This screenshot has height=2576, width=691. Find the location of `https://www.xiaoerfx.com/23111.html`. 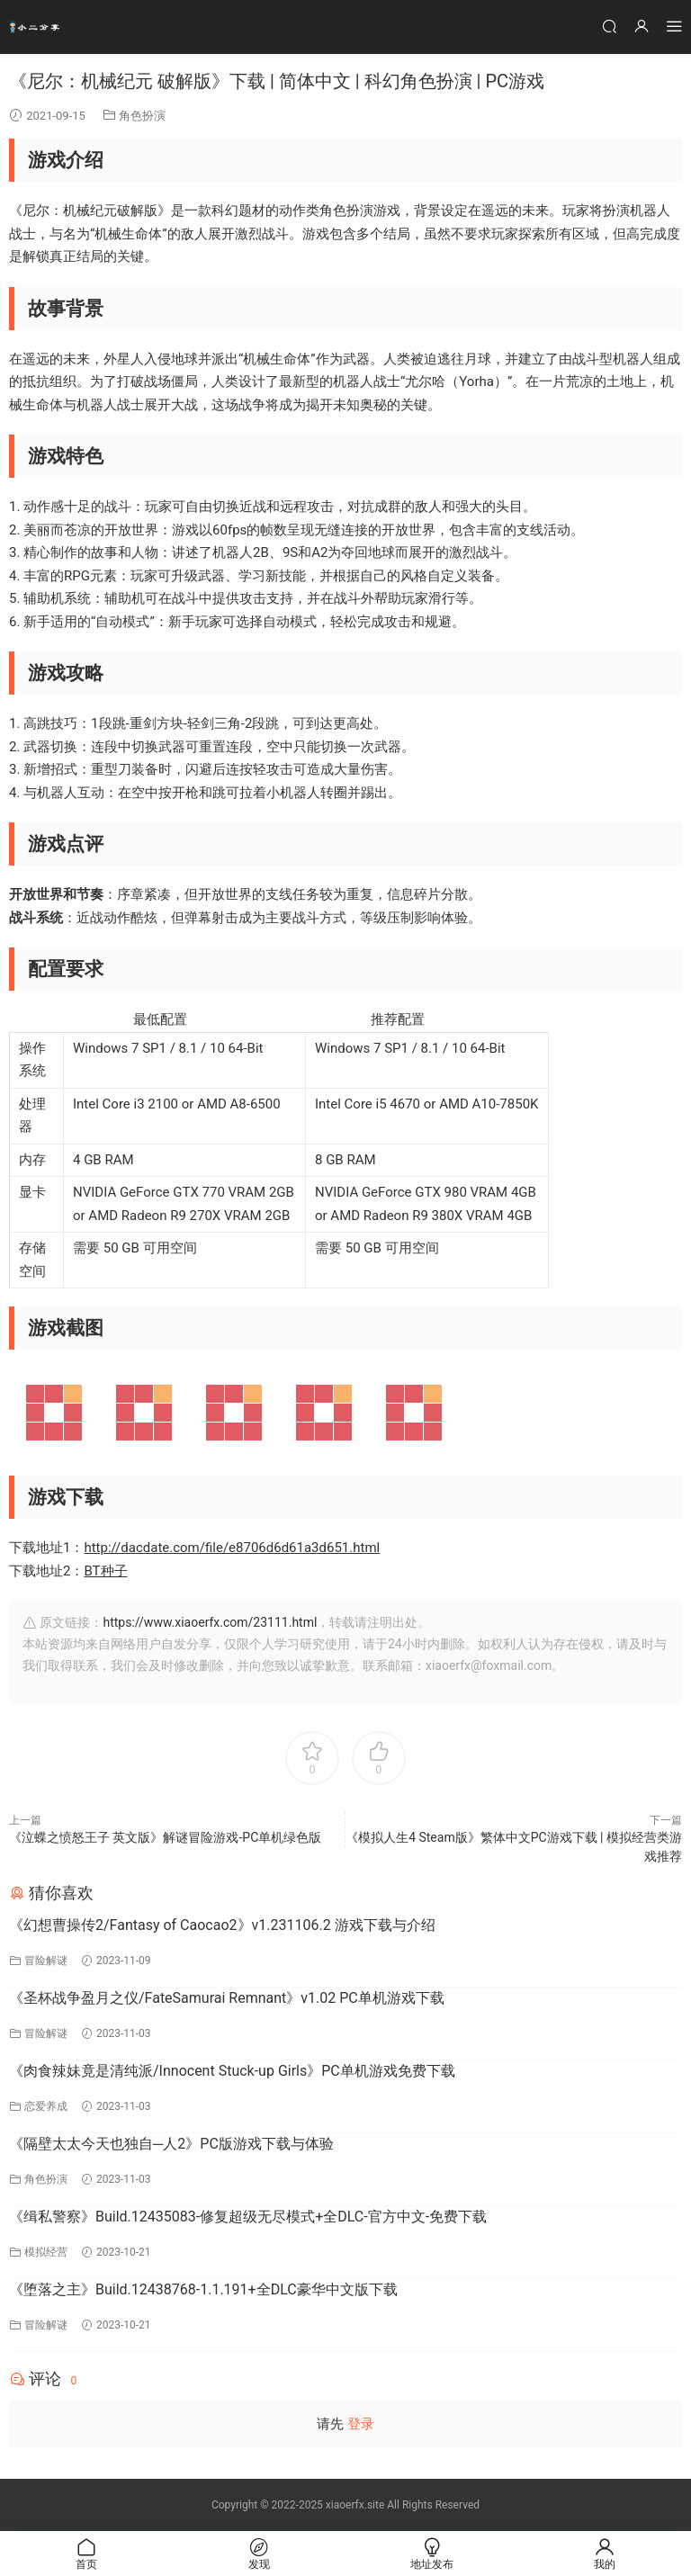

https://www.xiaoerfx.com/23111.html is located at coordinates (210, 1622).